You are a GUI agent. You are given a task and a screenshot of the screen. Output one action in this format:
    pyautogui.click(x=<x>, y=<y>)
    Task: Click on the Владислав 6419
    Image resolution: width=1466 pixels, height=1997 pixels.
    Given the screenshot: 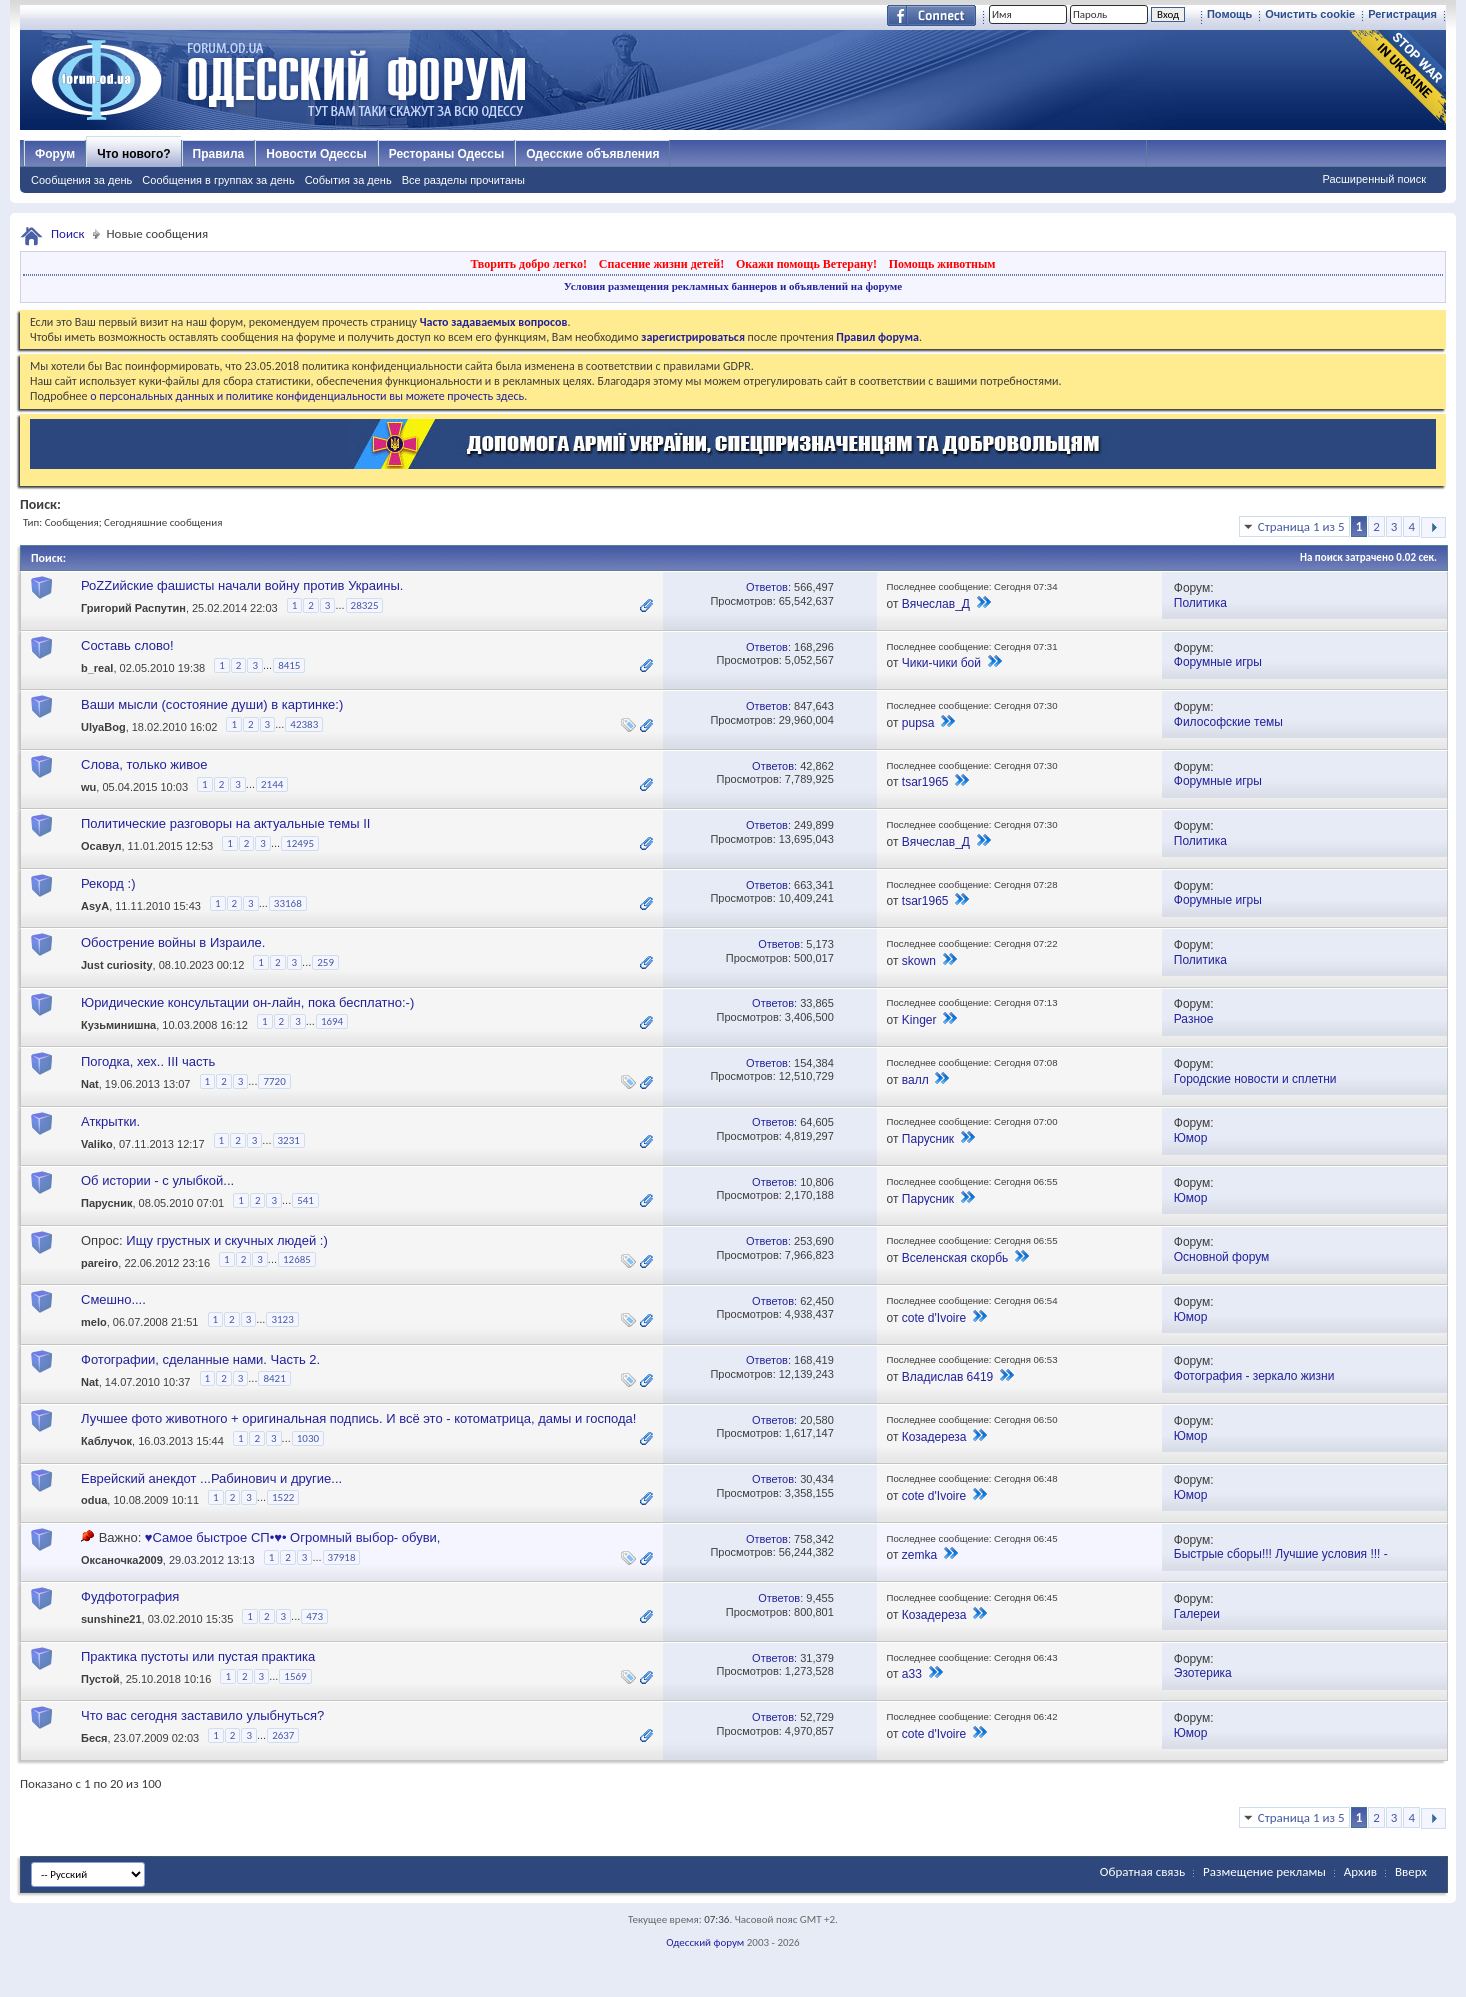 What is the action you would take?
    pyautogui.click(x=947, y=1377)
    